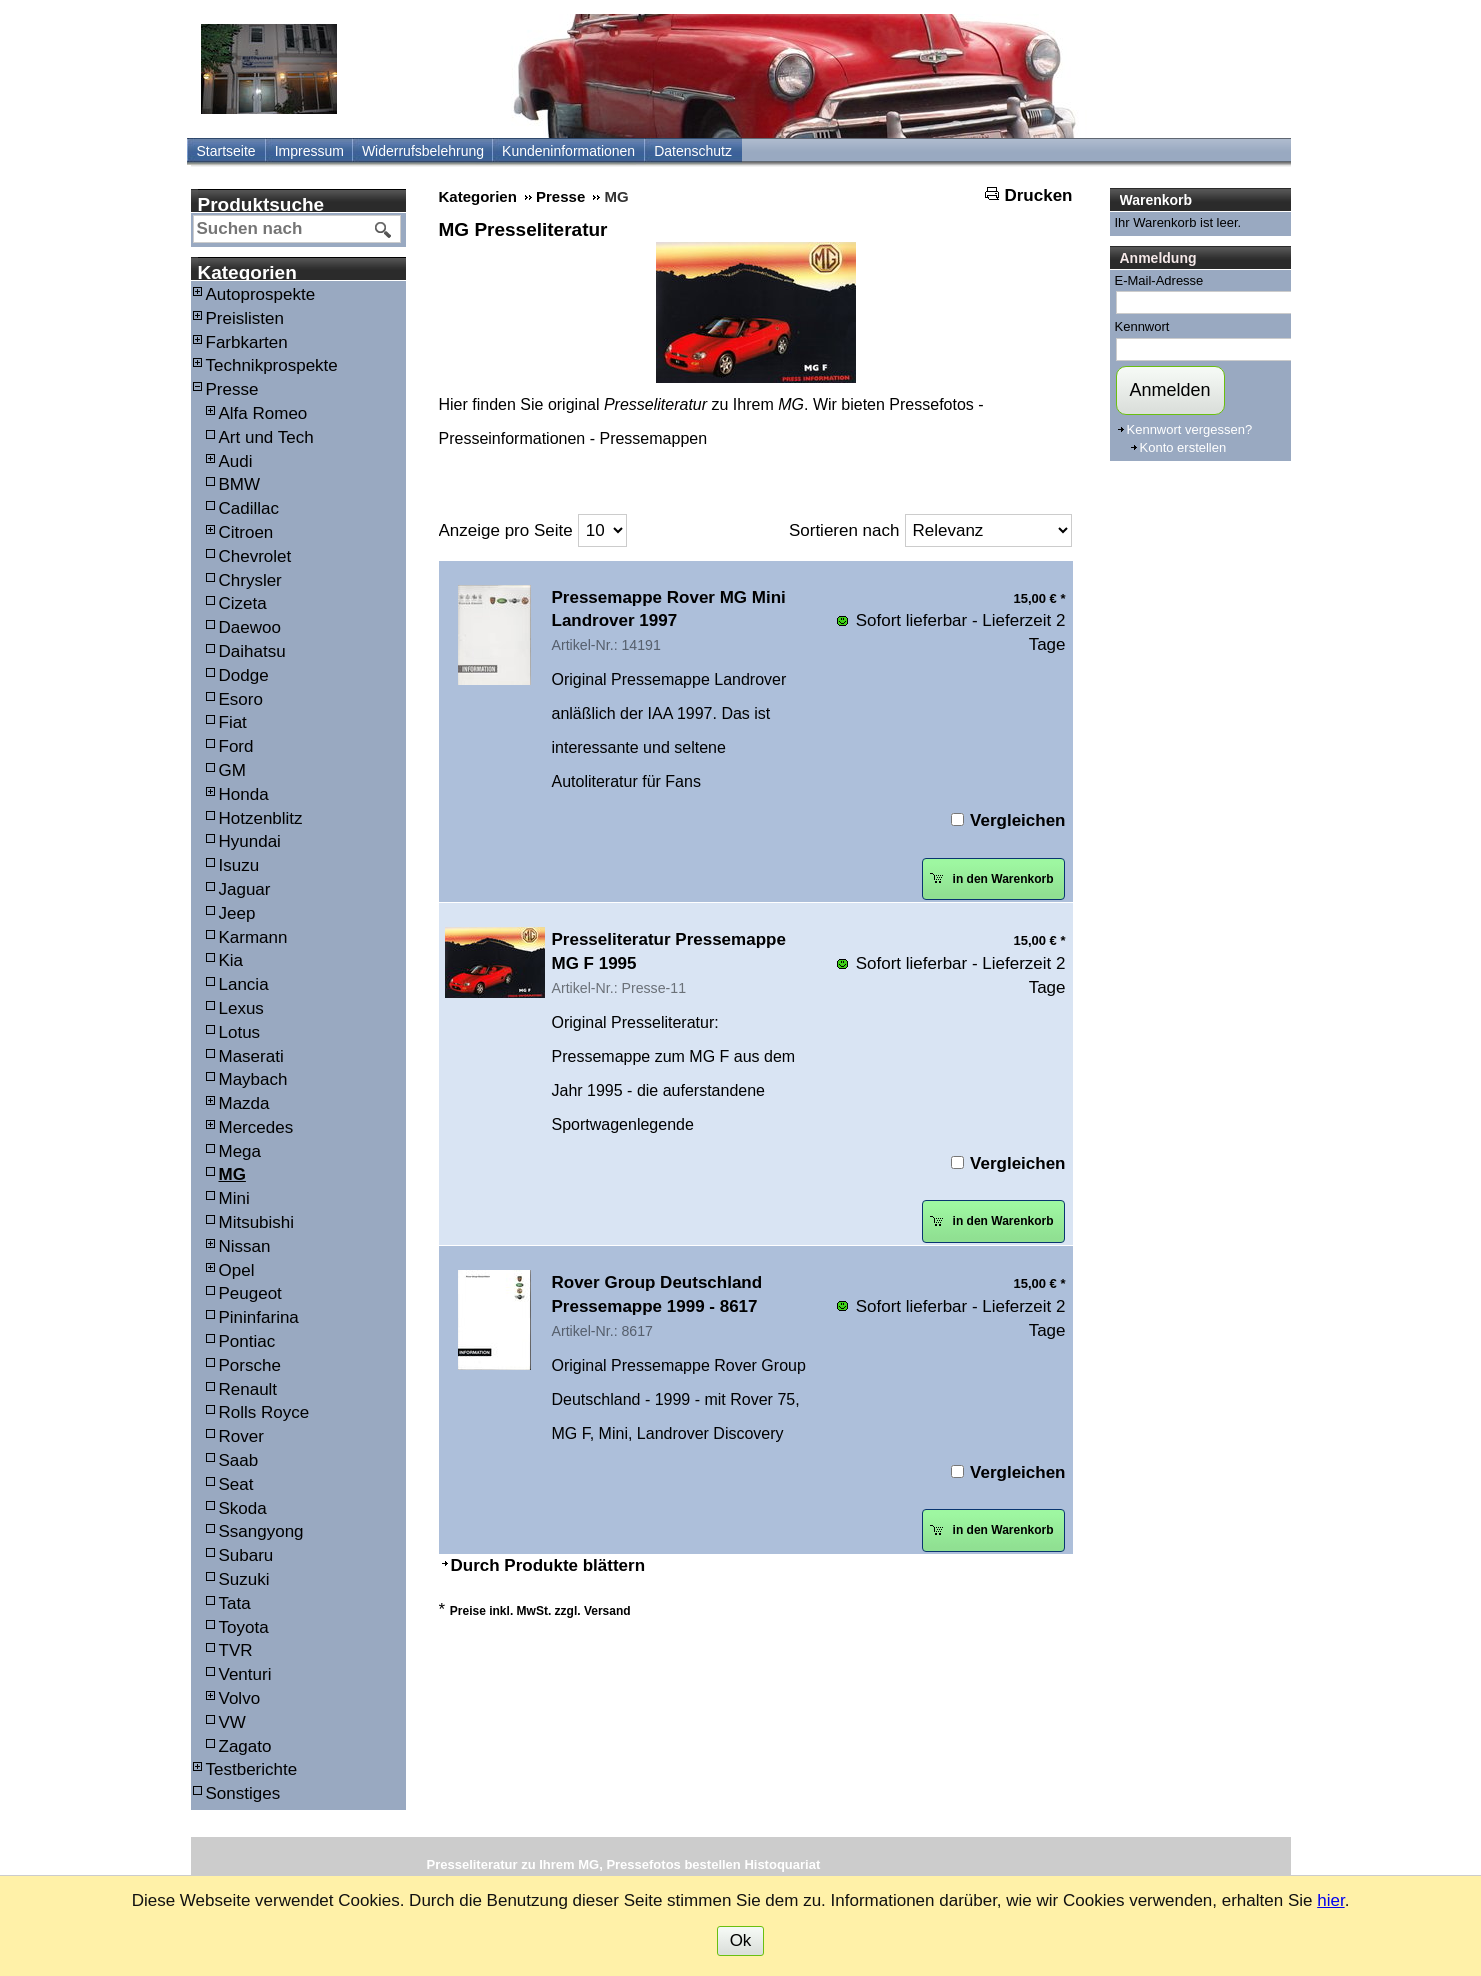 Image resolution: width=1481 pixels, height=1976 pixels. I want to click on Subaru, so click(246, 1555).